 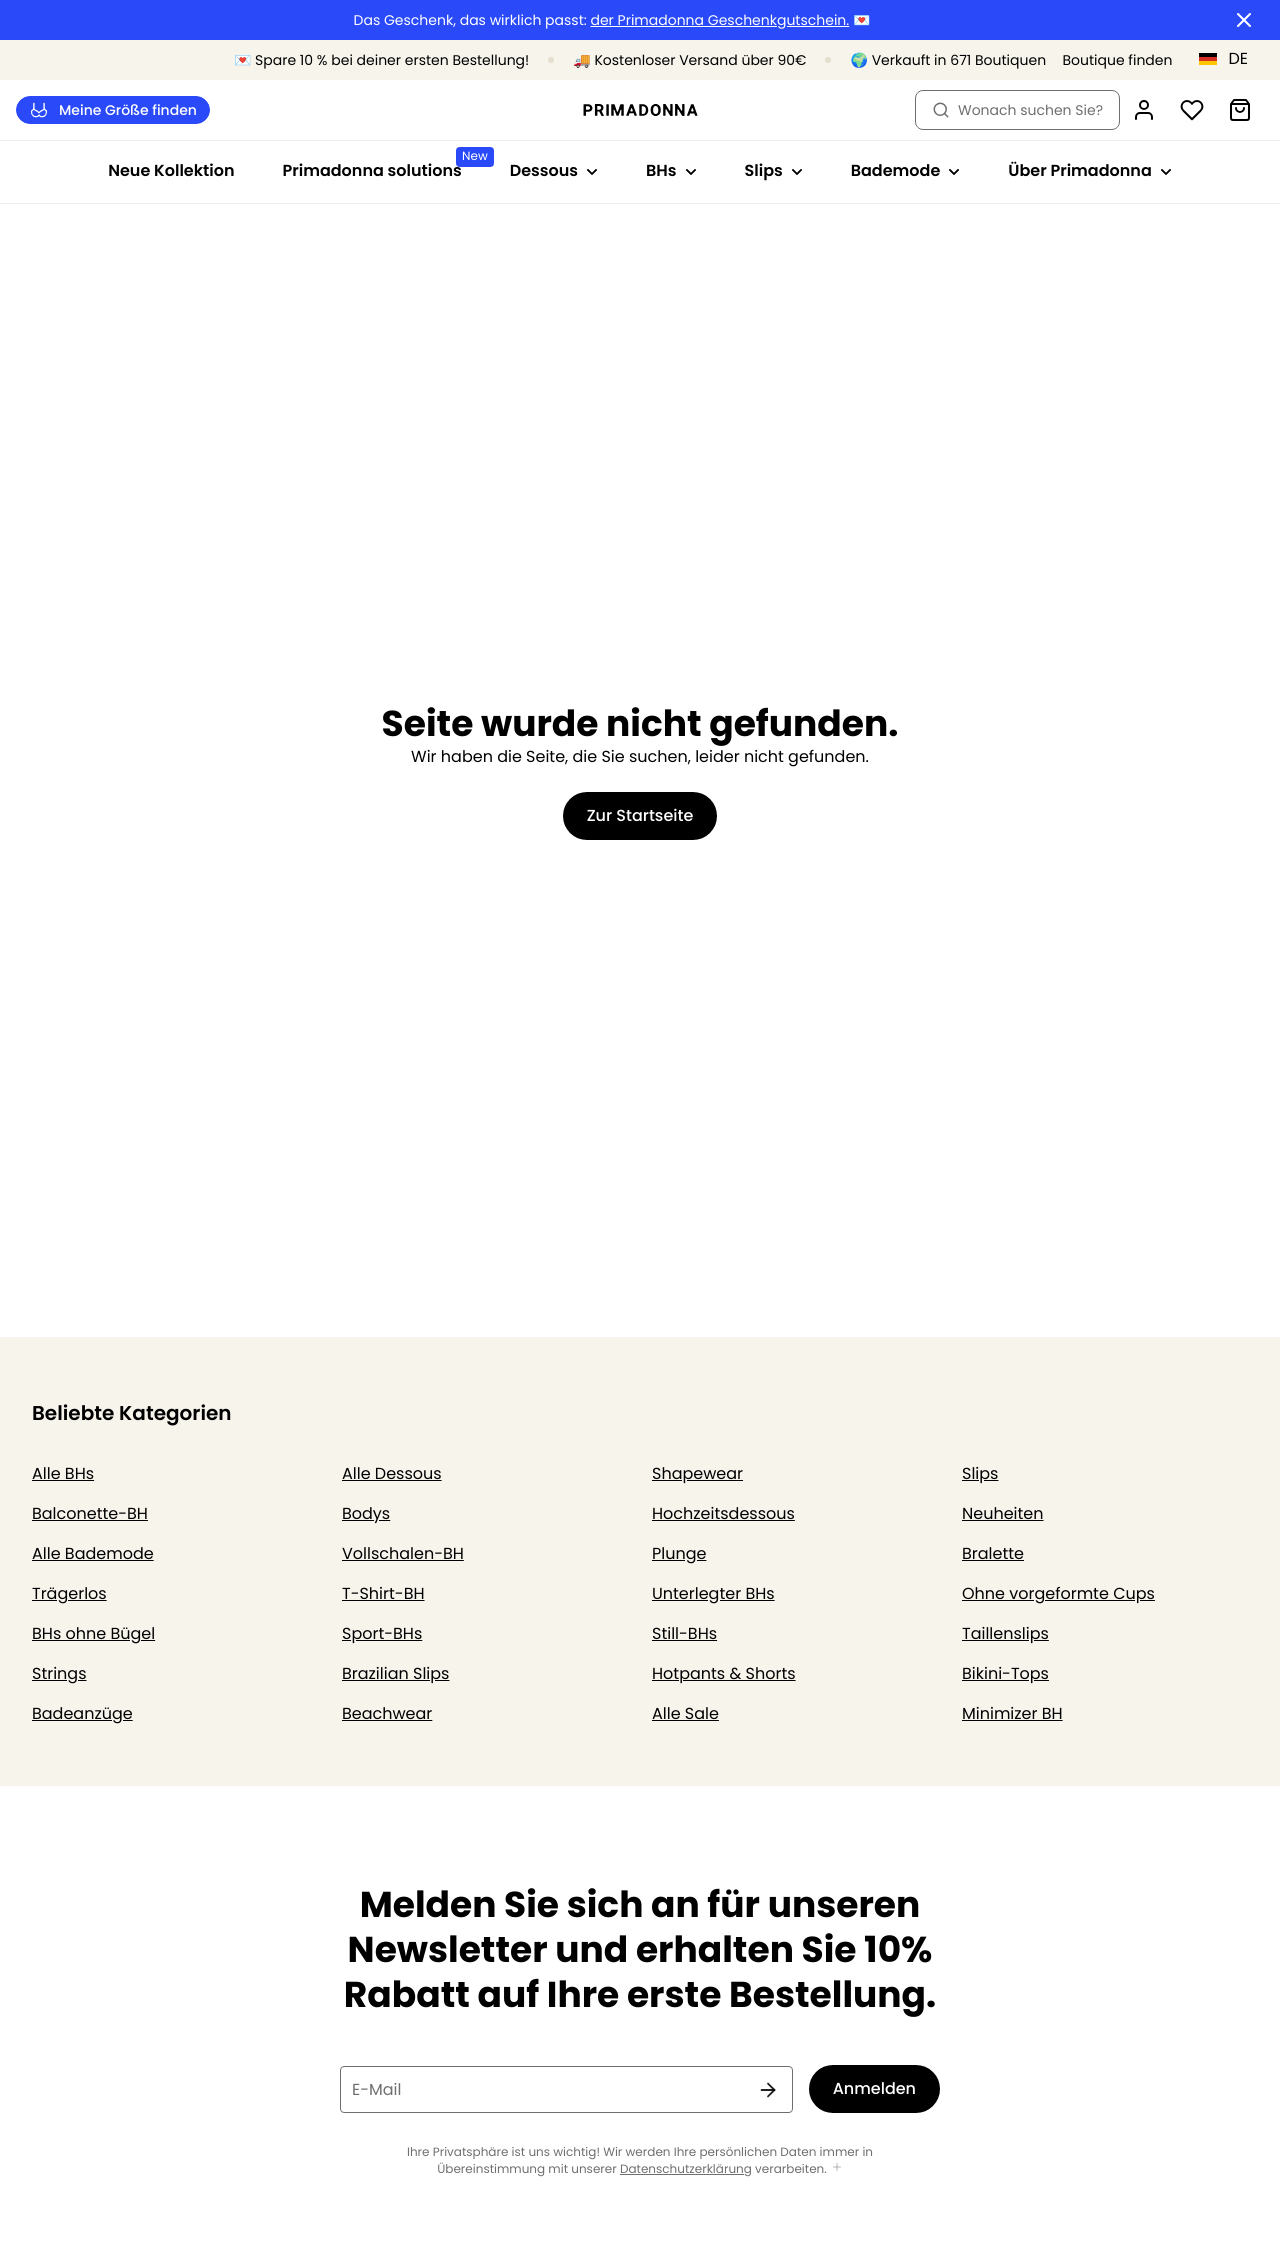 I want to click on Taillenslips, so click(x=1005, y=1633).